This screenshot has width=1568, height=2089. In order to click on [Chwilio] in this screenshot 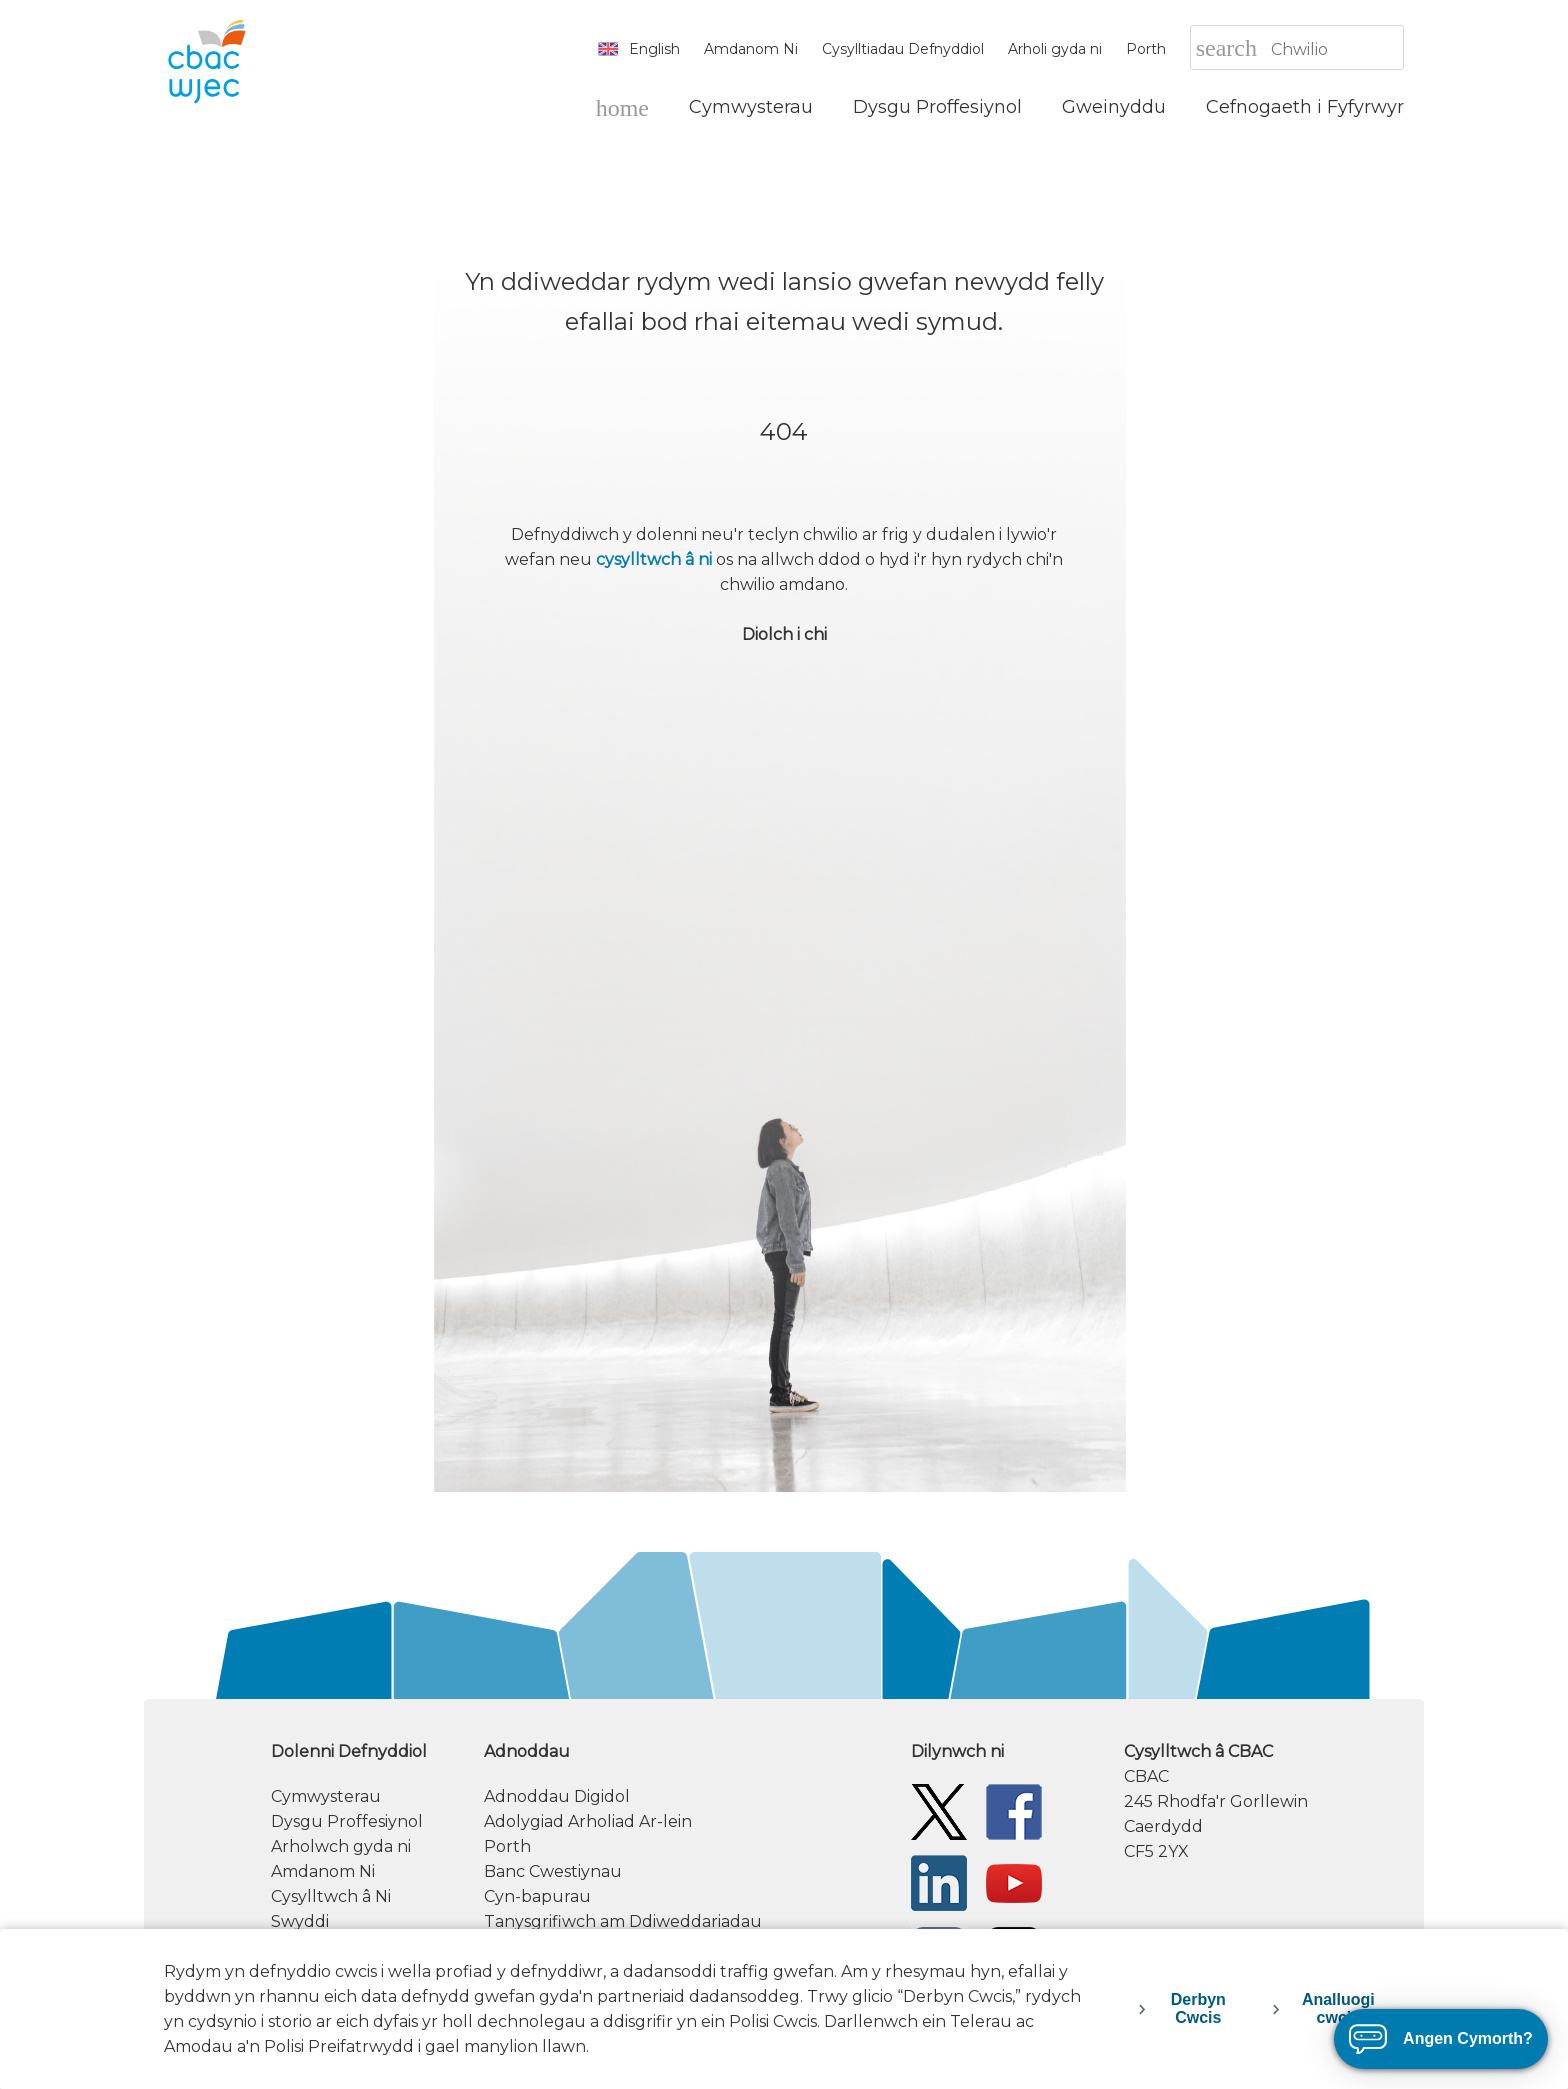, I will do `click(1336, 49)`.